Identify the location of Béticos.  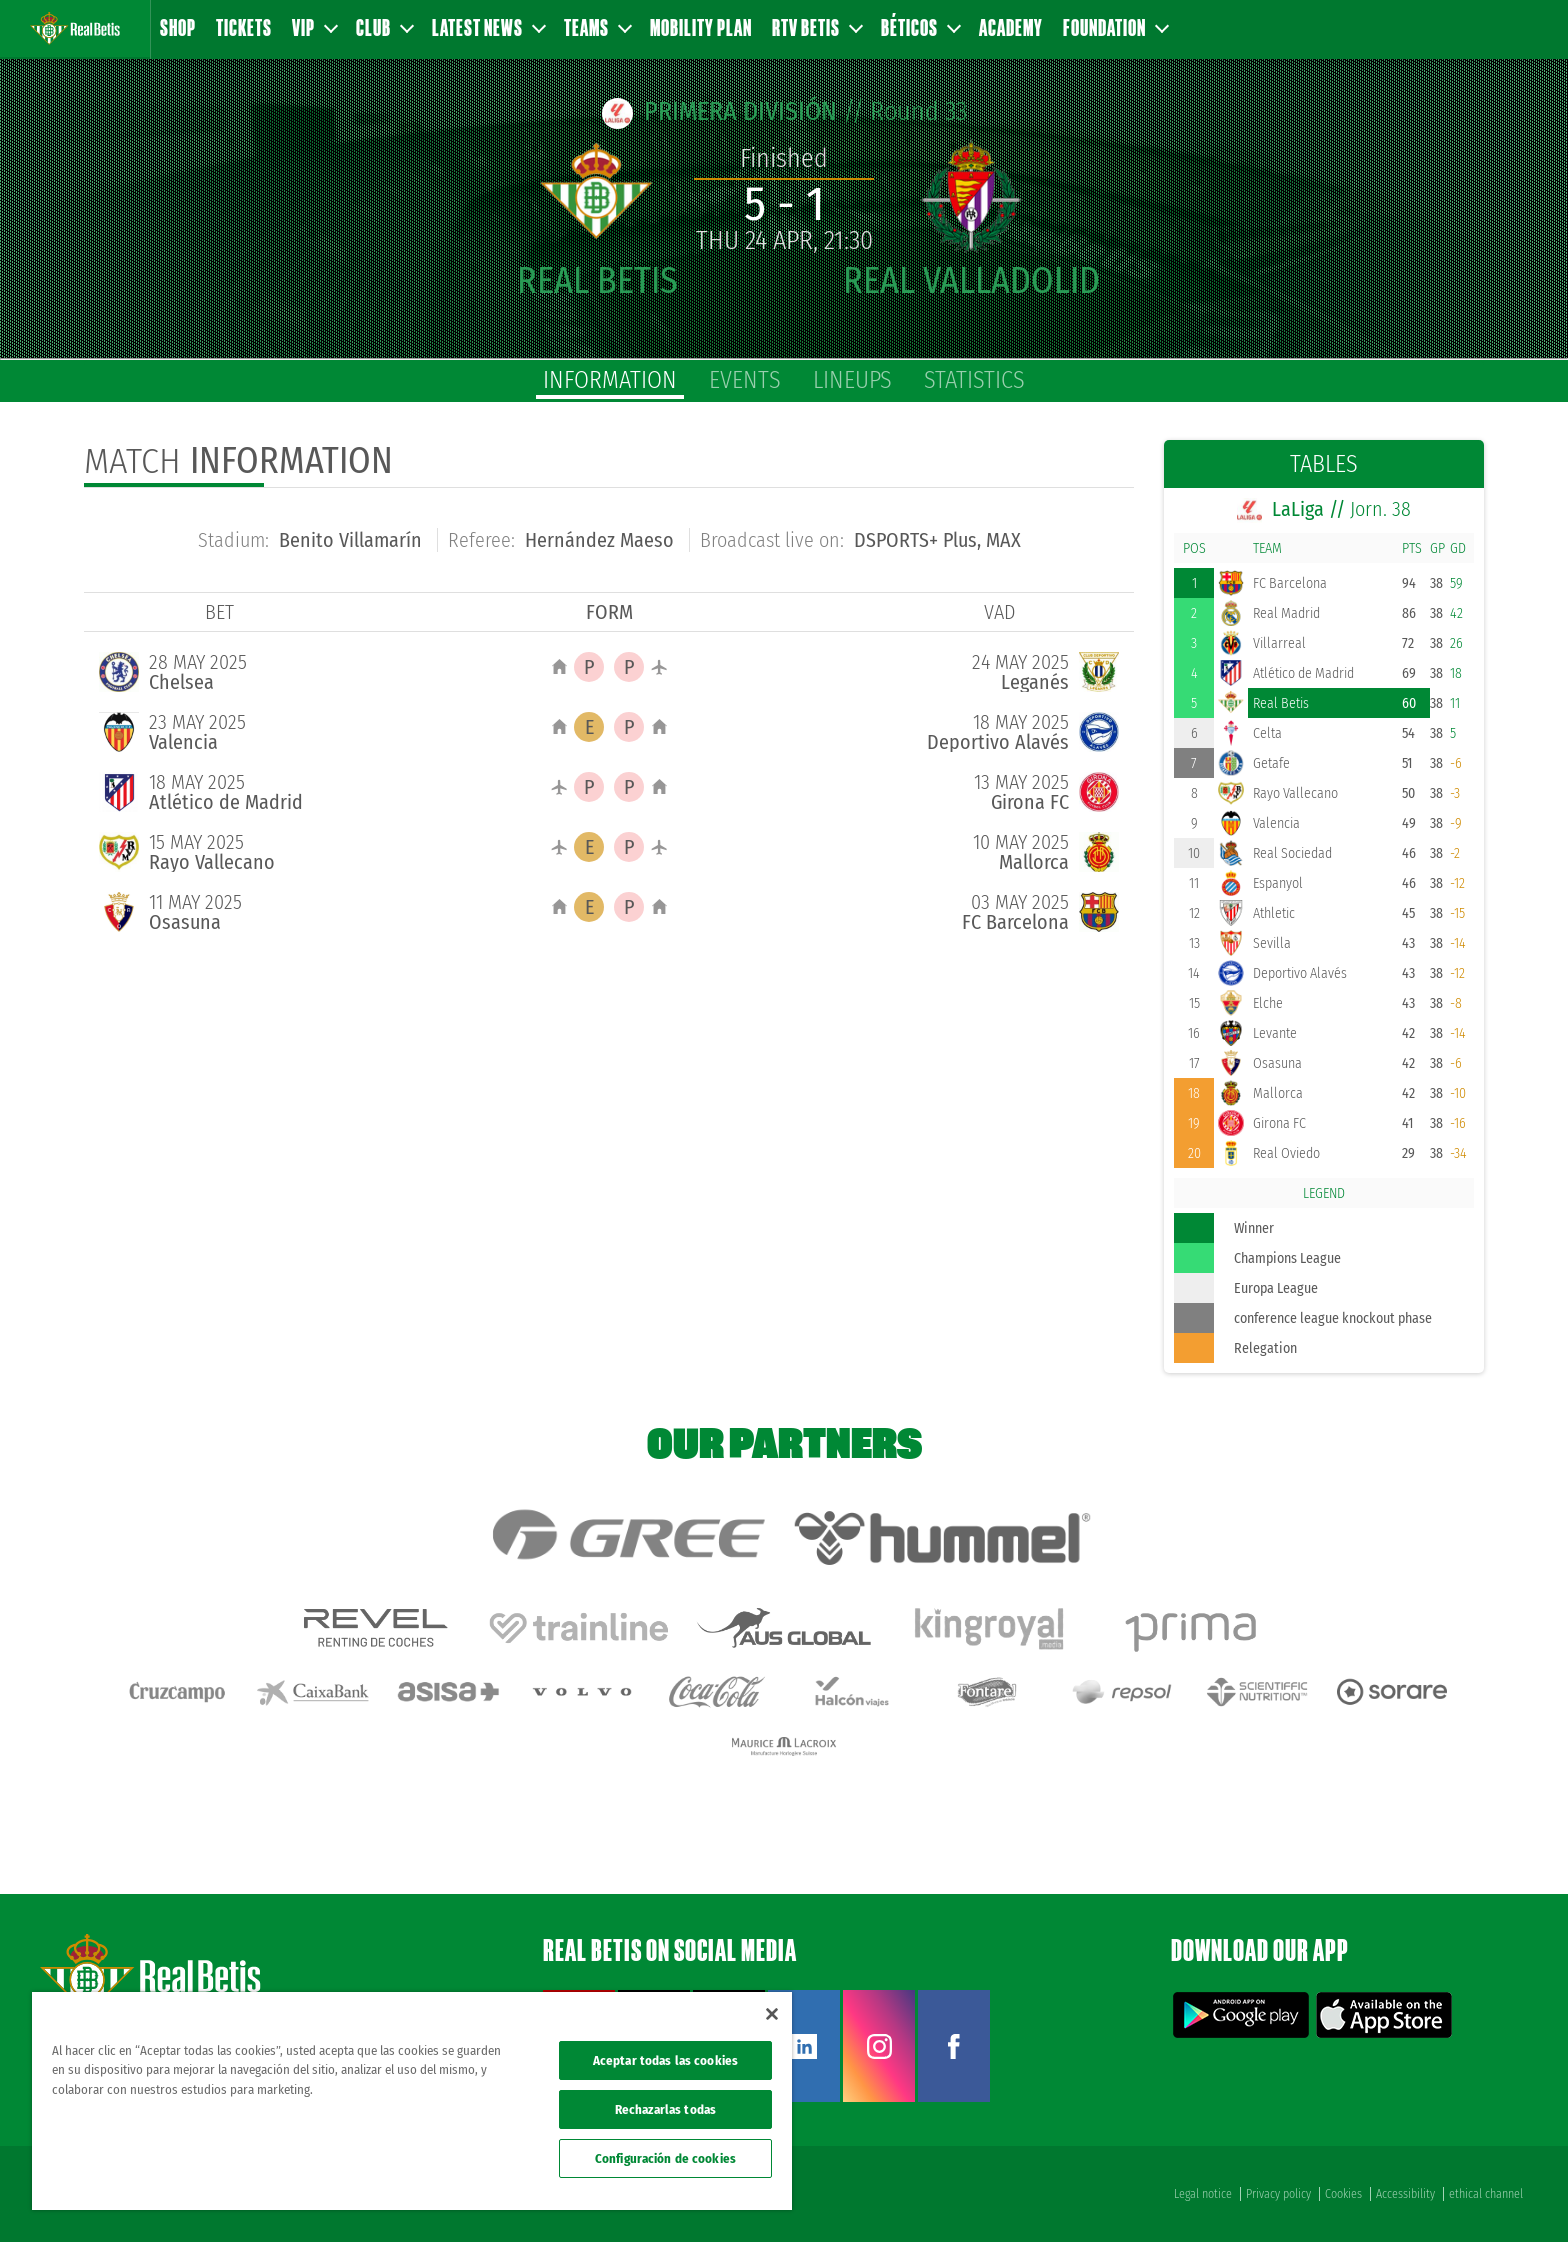
(920, 27).